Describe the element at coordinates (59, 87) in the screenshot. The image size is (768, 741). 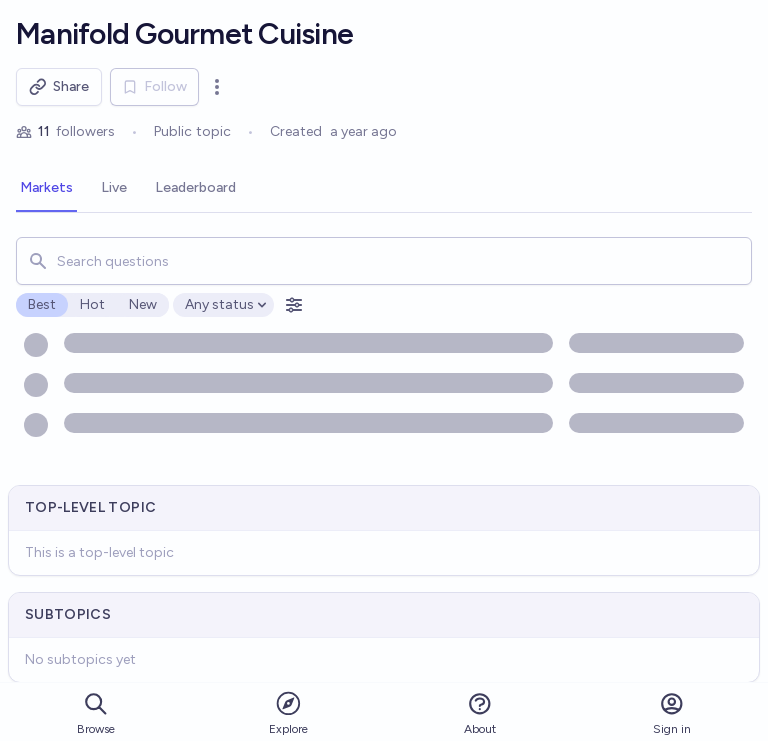
I see `Share` at that location.